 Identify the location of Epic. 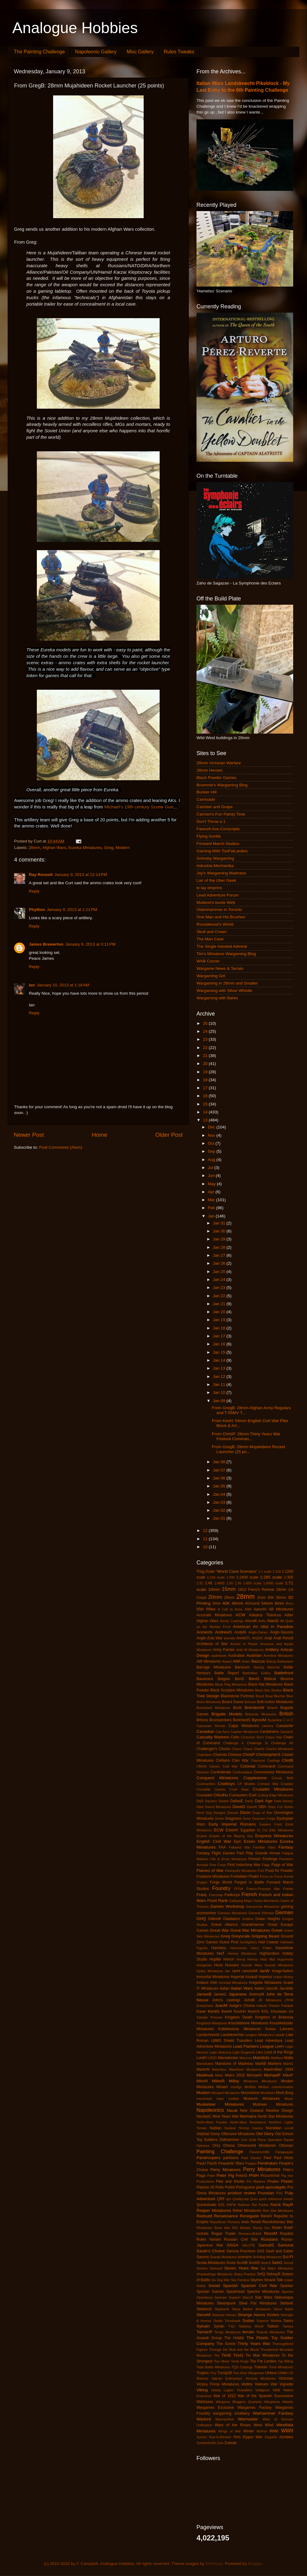
(237, 1841).